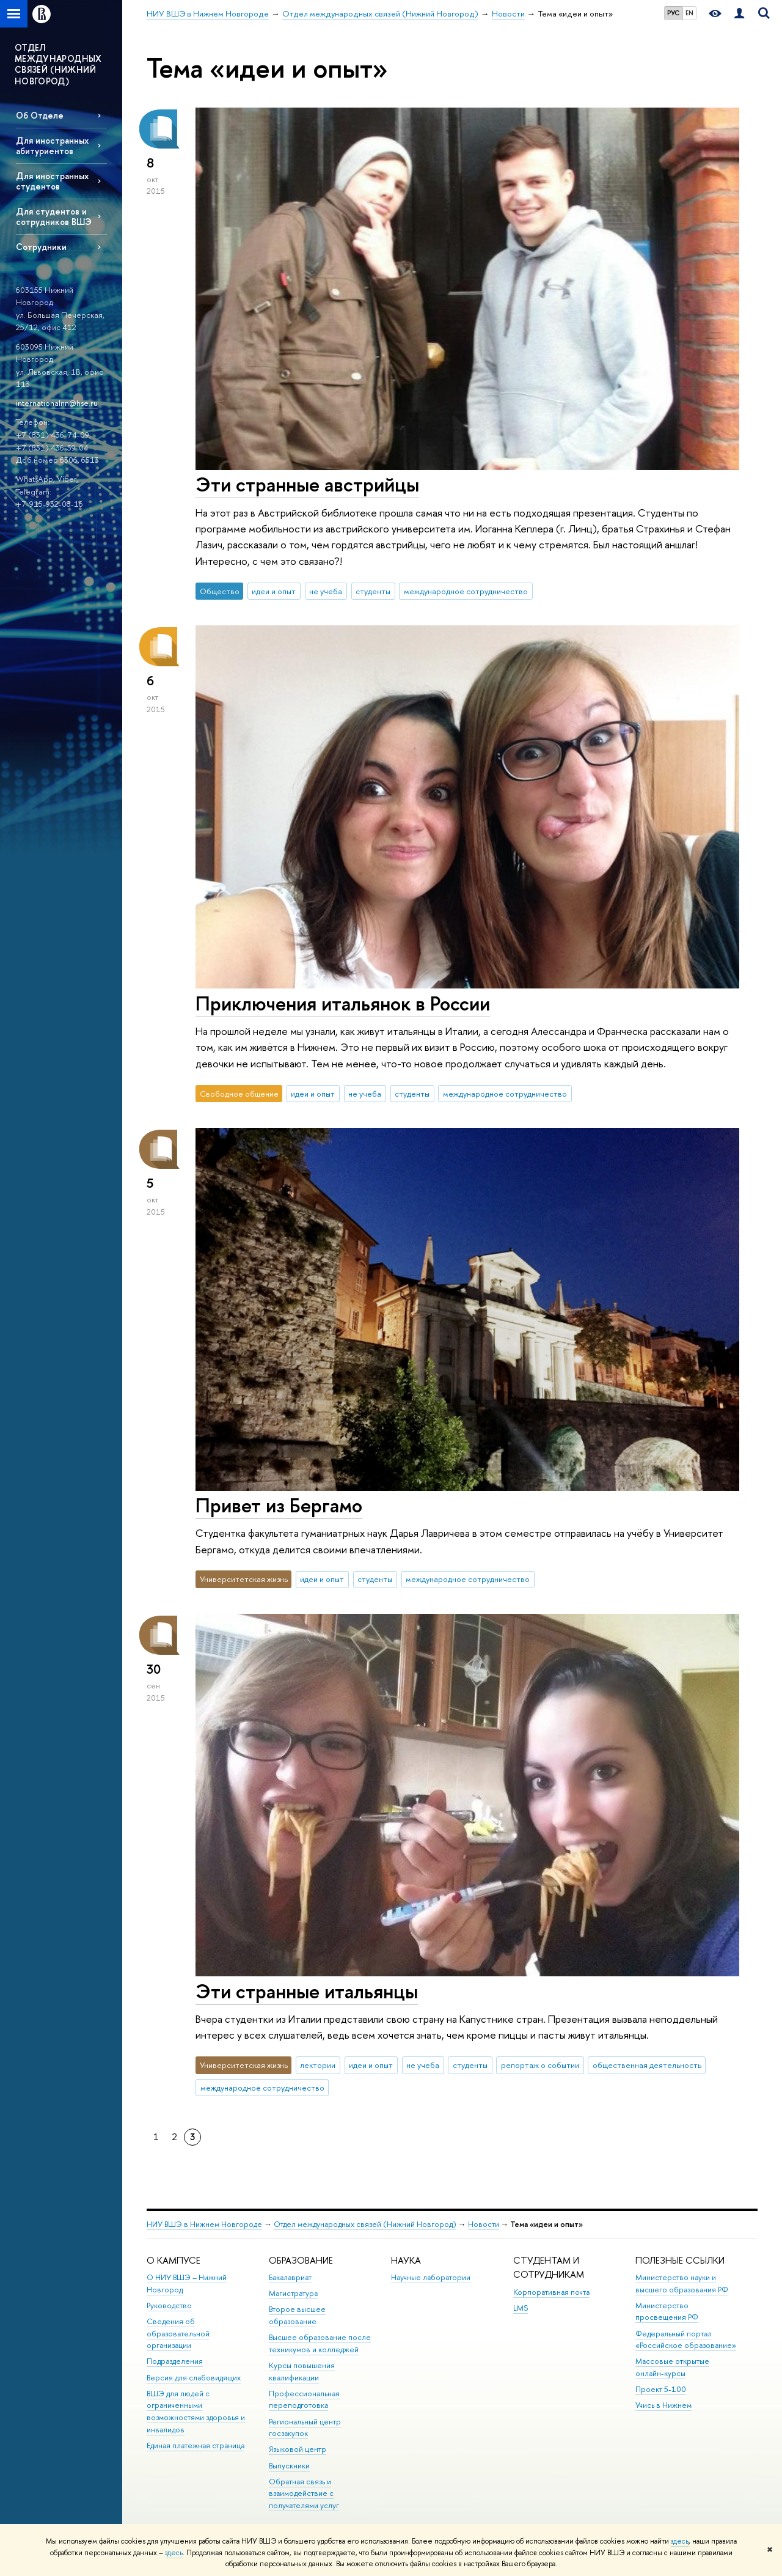 This screenshot has width=782, height=2576. I want to click on internationalnn@hse.ru, so click(57, 402).